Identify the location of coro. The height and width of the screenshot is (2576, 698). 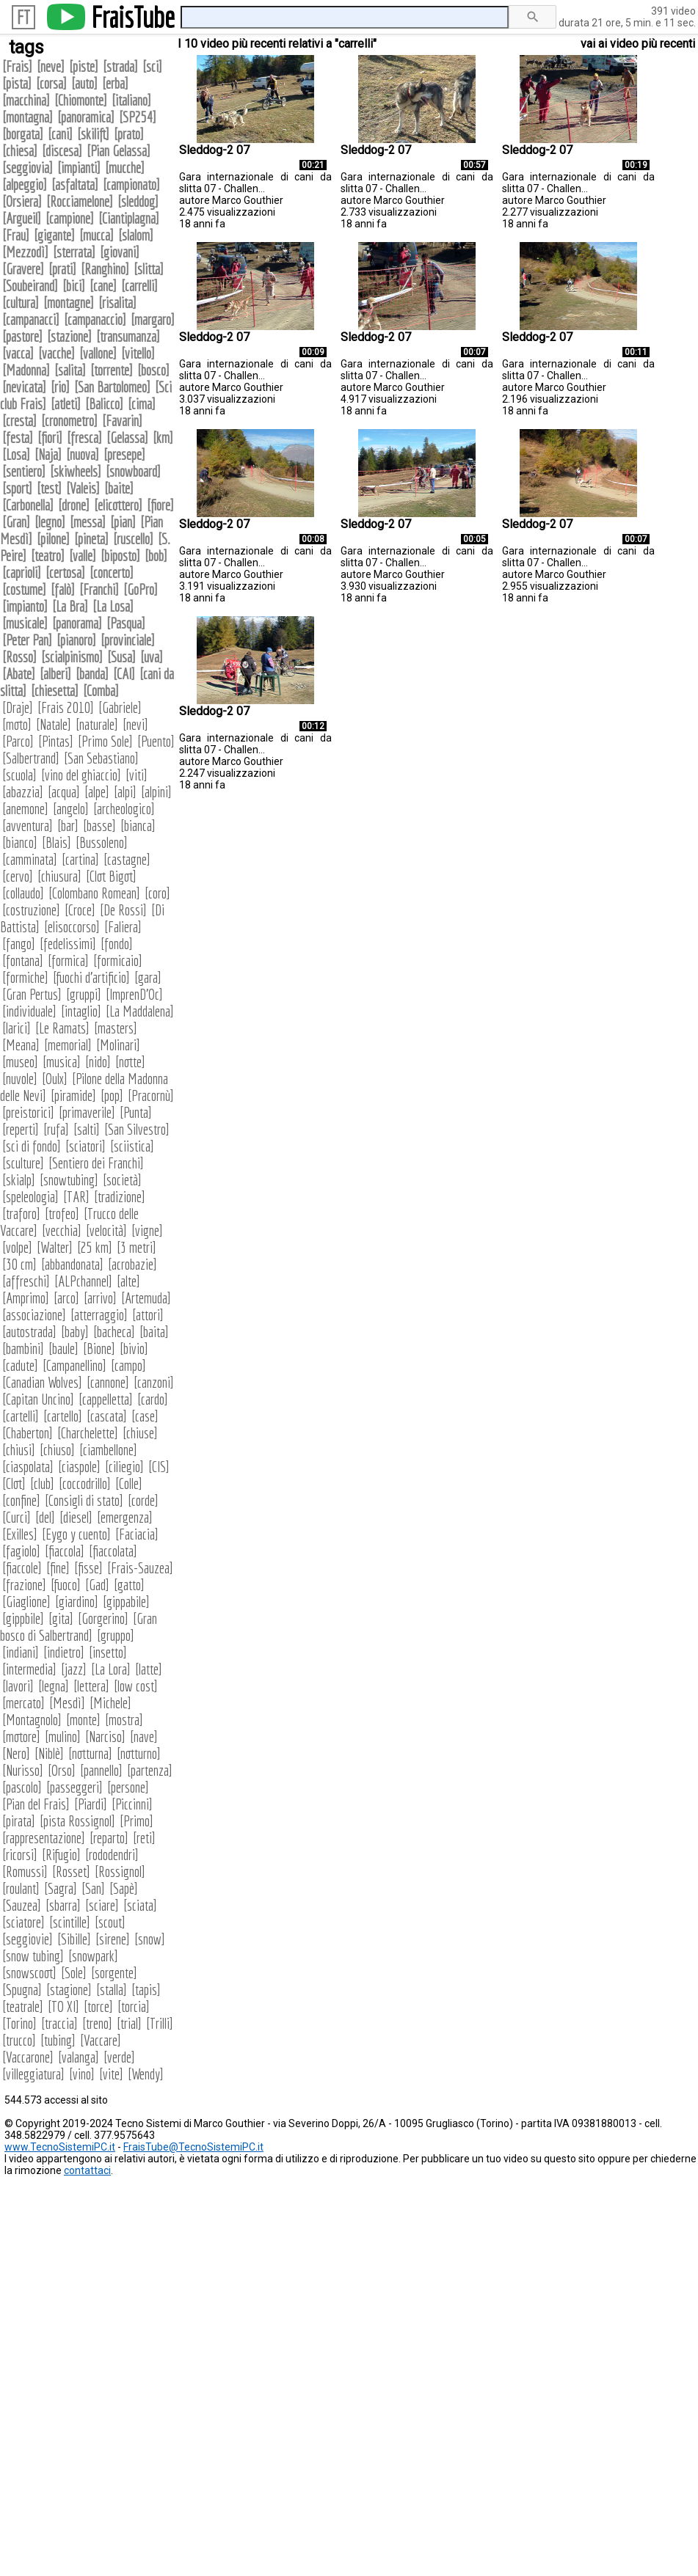
(157, 893).